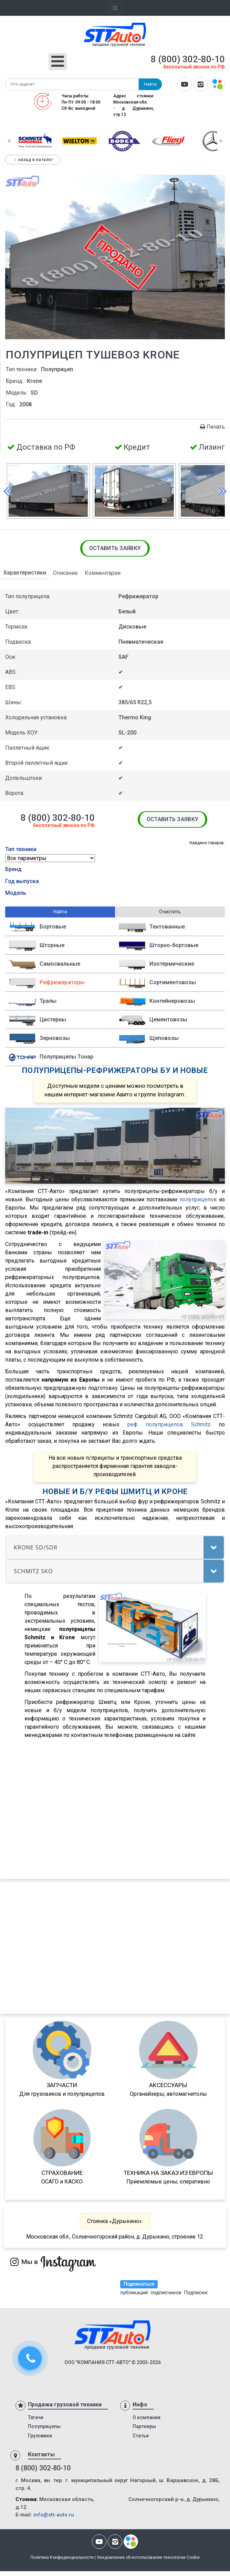  I want to click on Тягачи, so click(35, 2417).